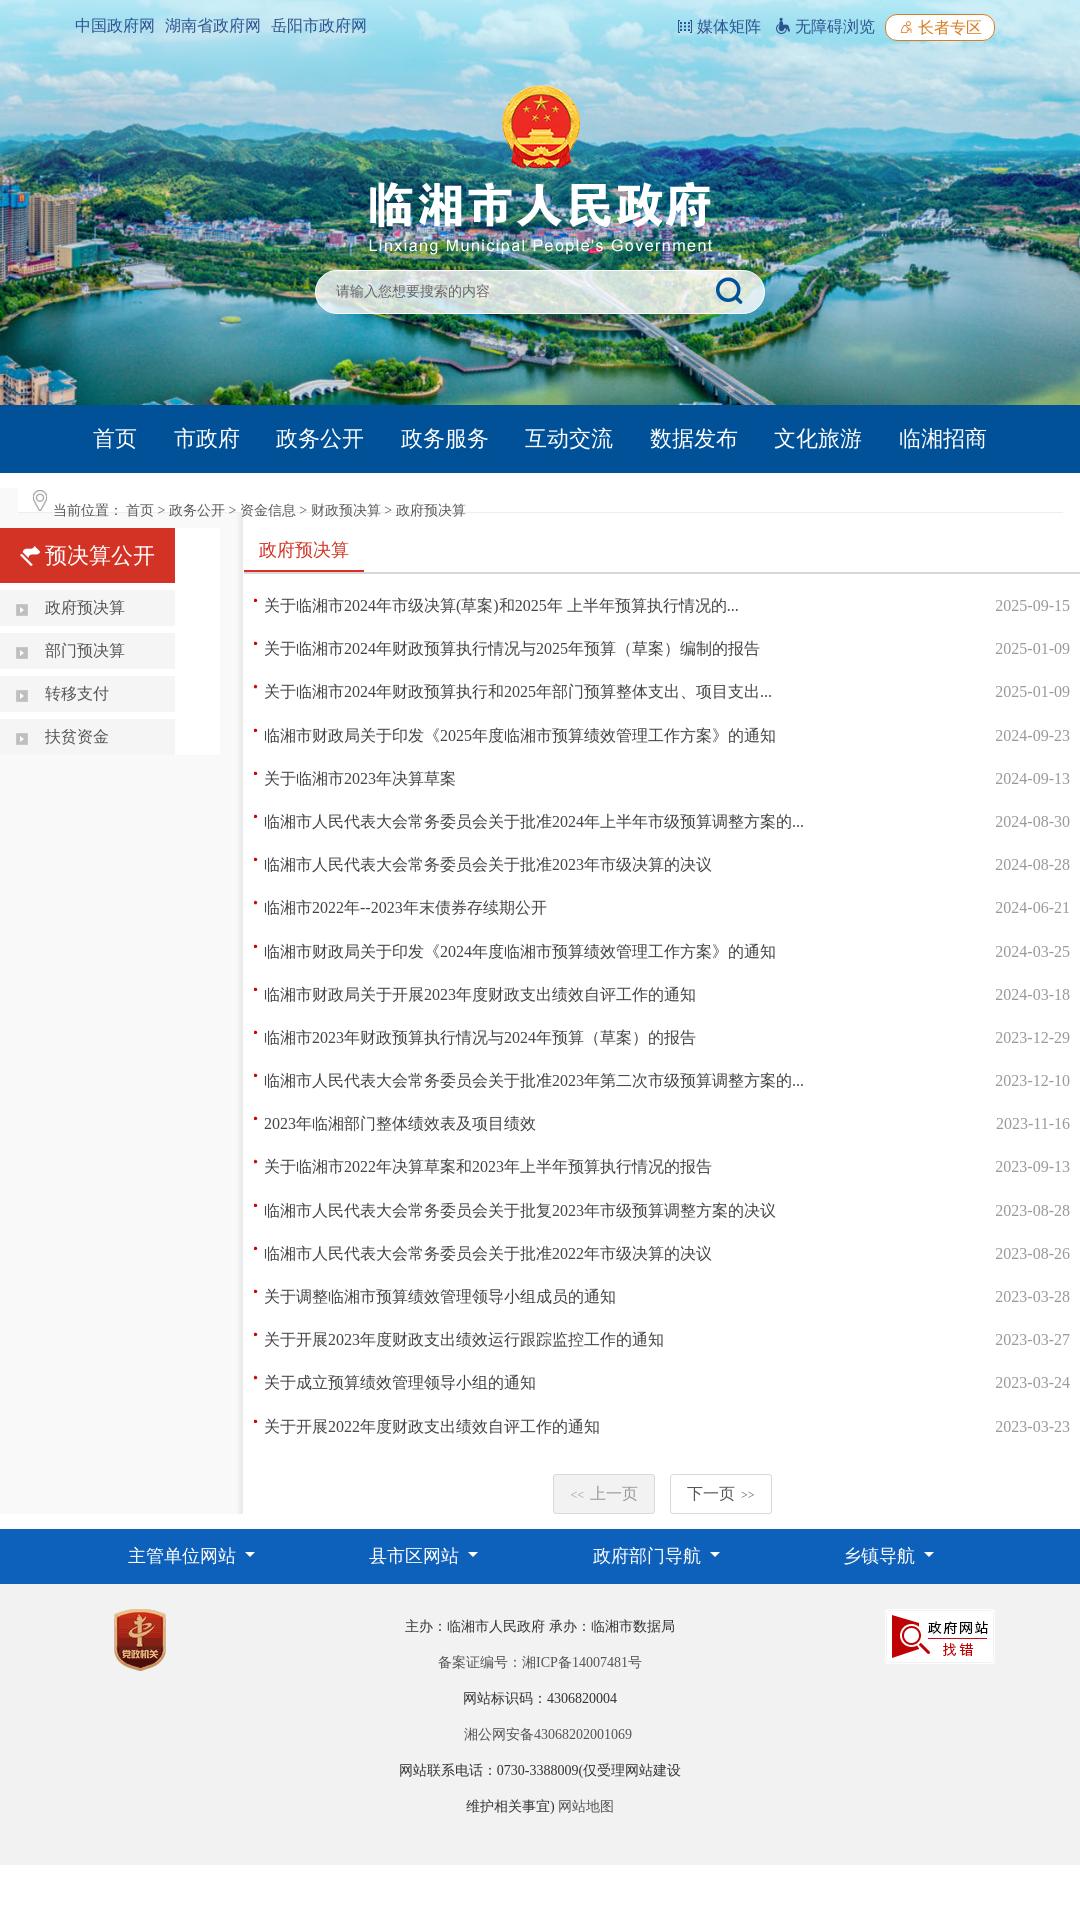 The width and height of the screenshot is (1080, 1914). I want to click on 临湘市2023年财政预算执行情况与2024年预算（草案）的报告, so click(480, 1037).